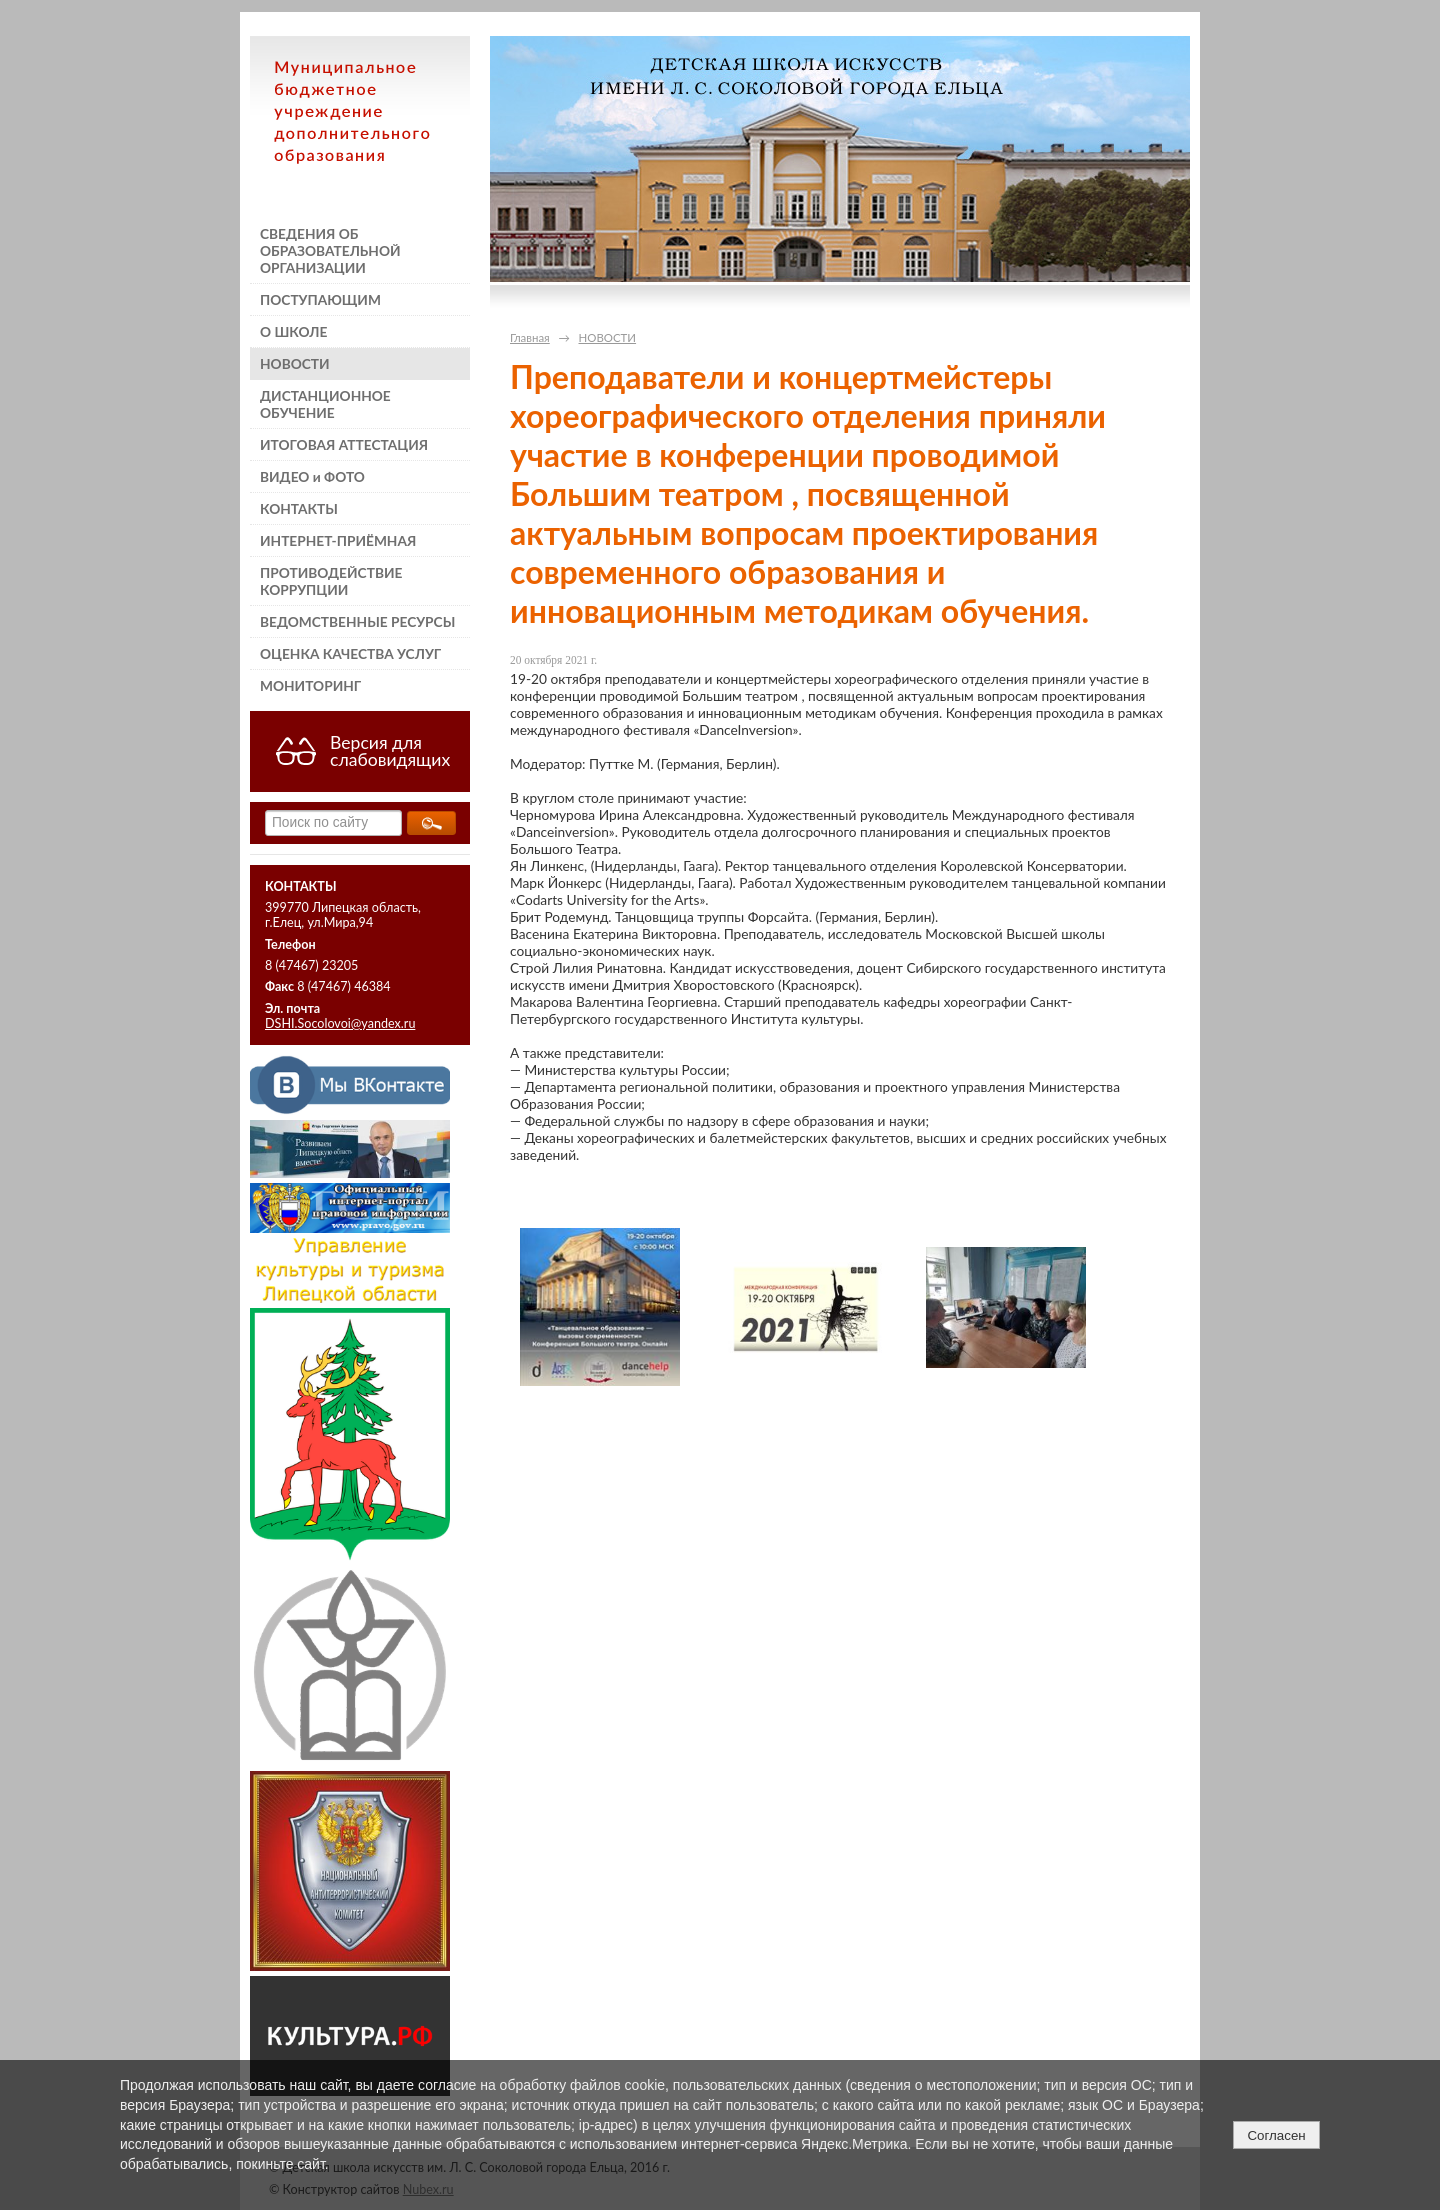 The width and height of the screenshot is (1440, 2210). Describe the element at coordinates (357, 621) in the screenshot. I see `ВЕДОМСТВЕННЫЕ РЕСУРСЫ` at that location.